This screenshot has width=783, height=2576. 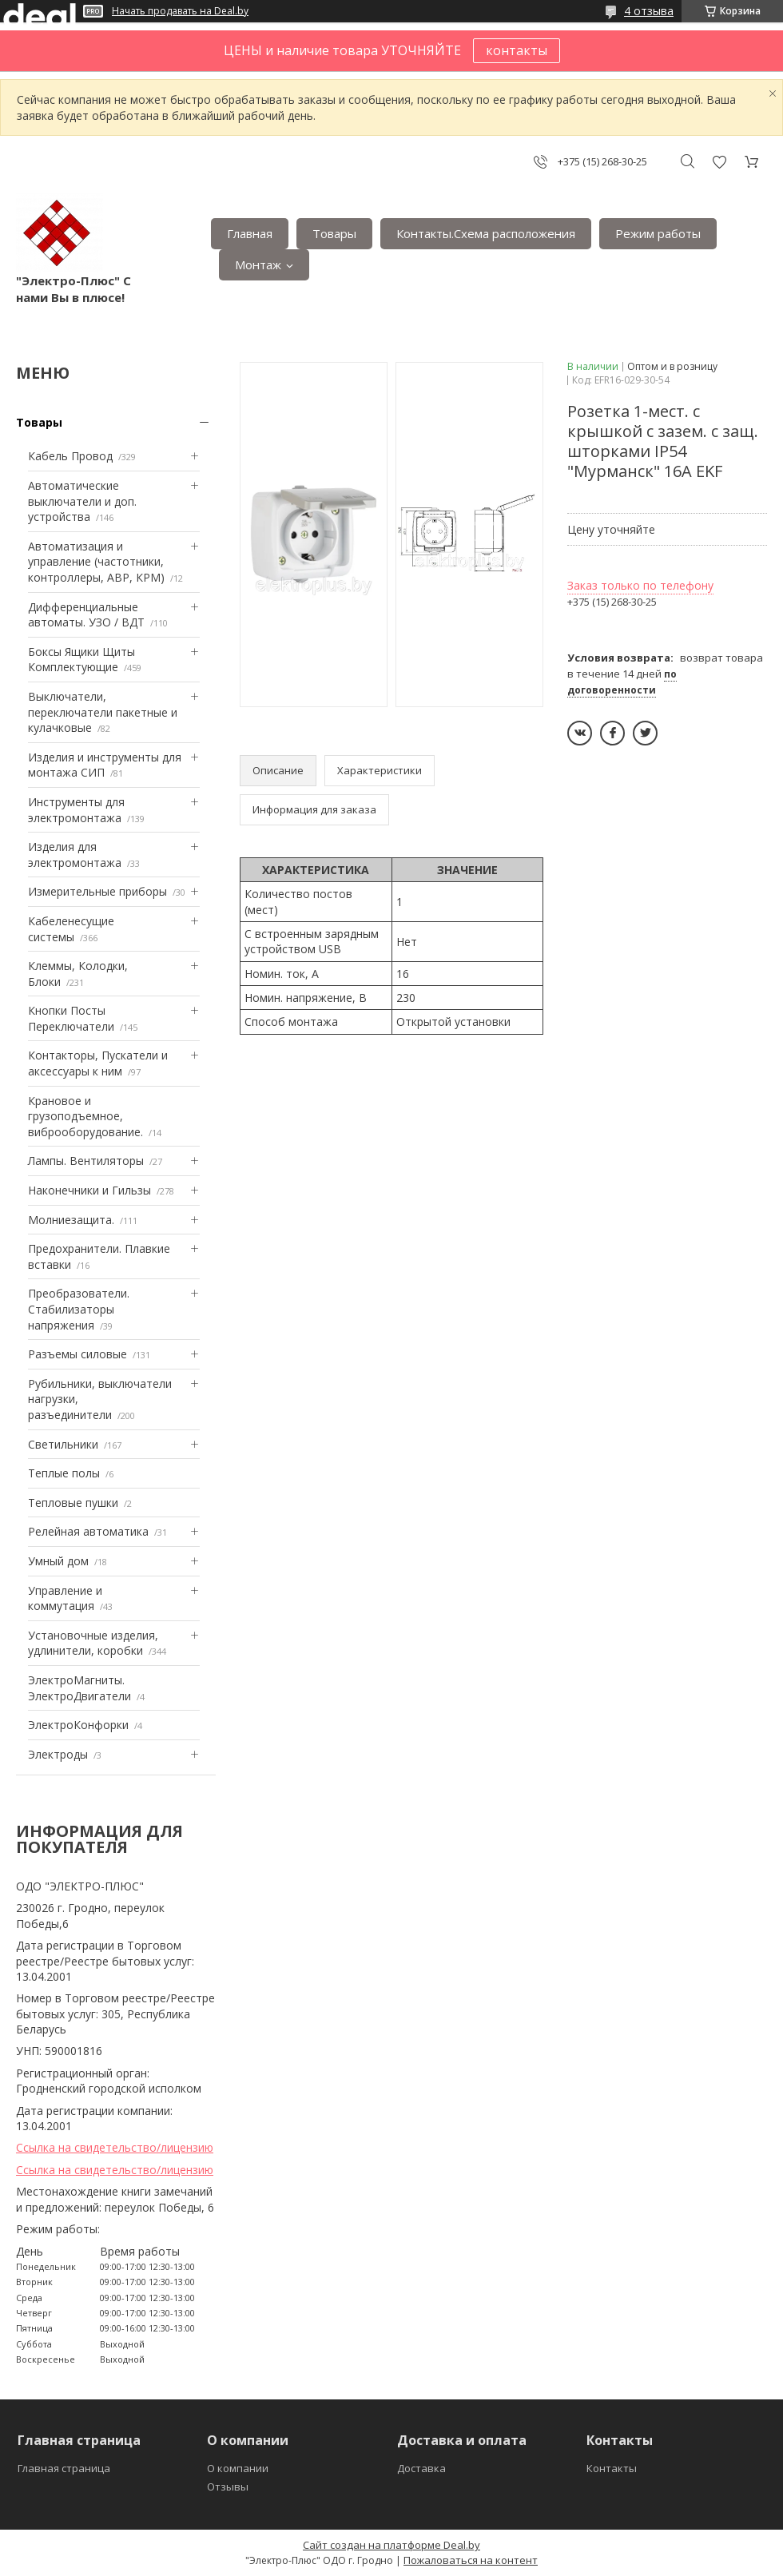 What do you see at coordinates (89, 1190) in the screenshot?
I see `Наконечники и Гильзы` at bounding box center [89, 1190].